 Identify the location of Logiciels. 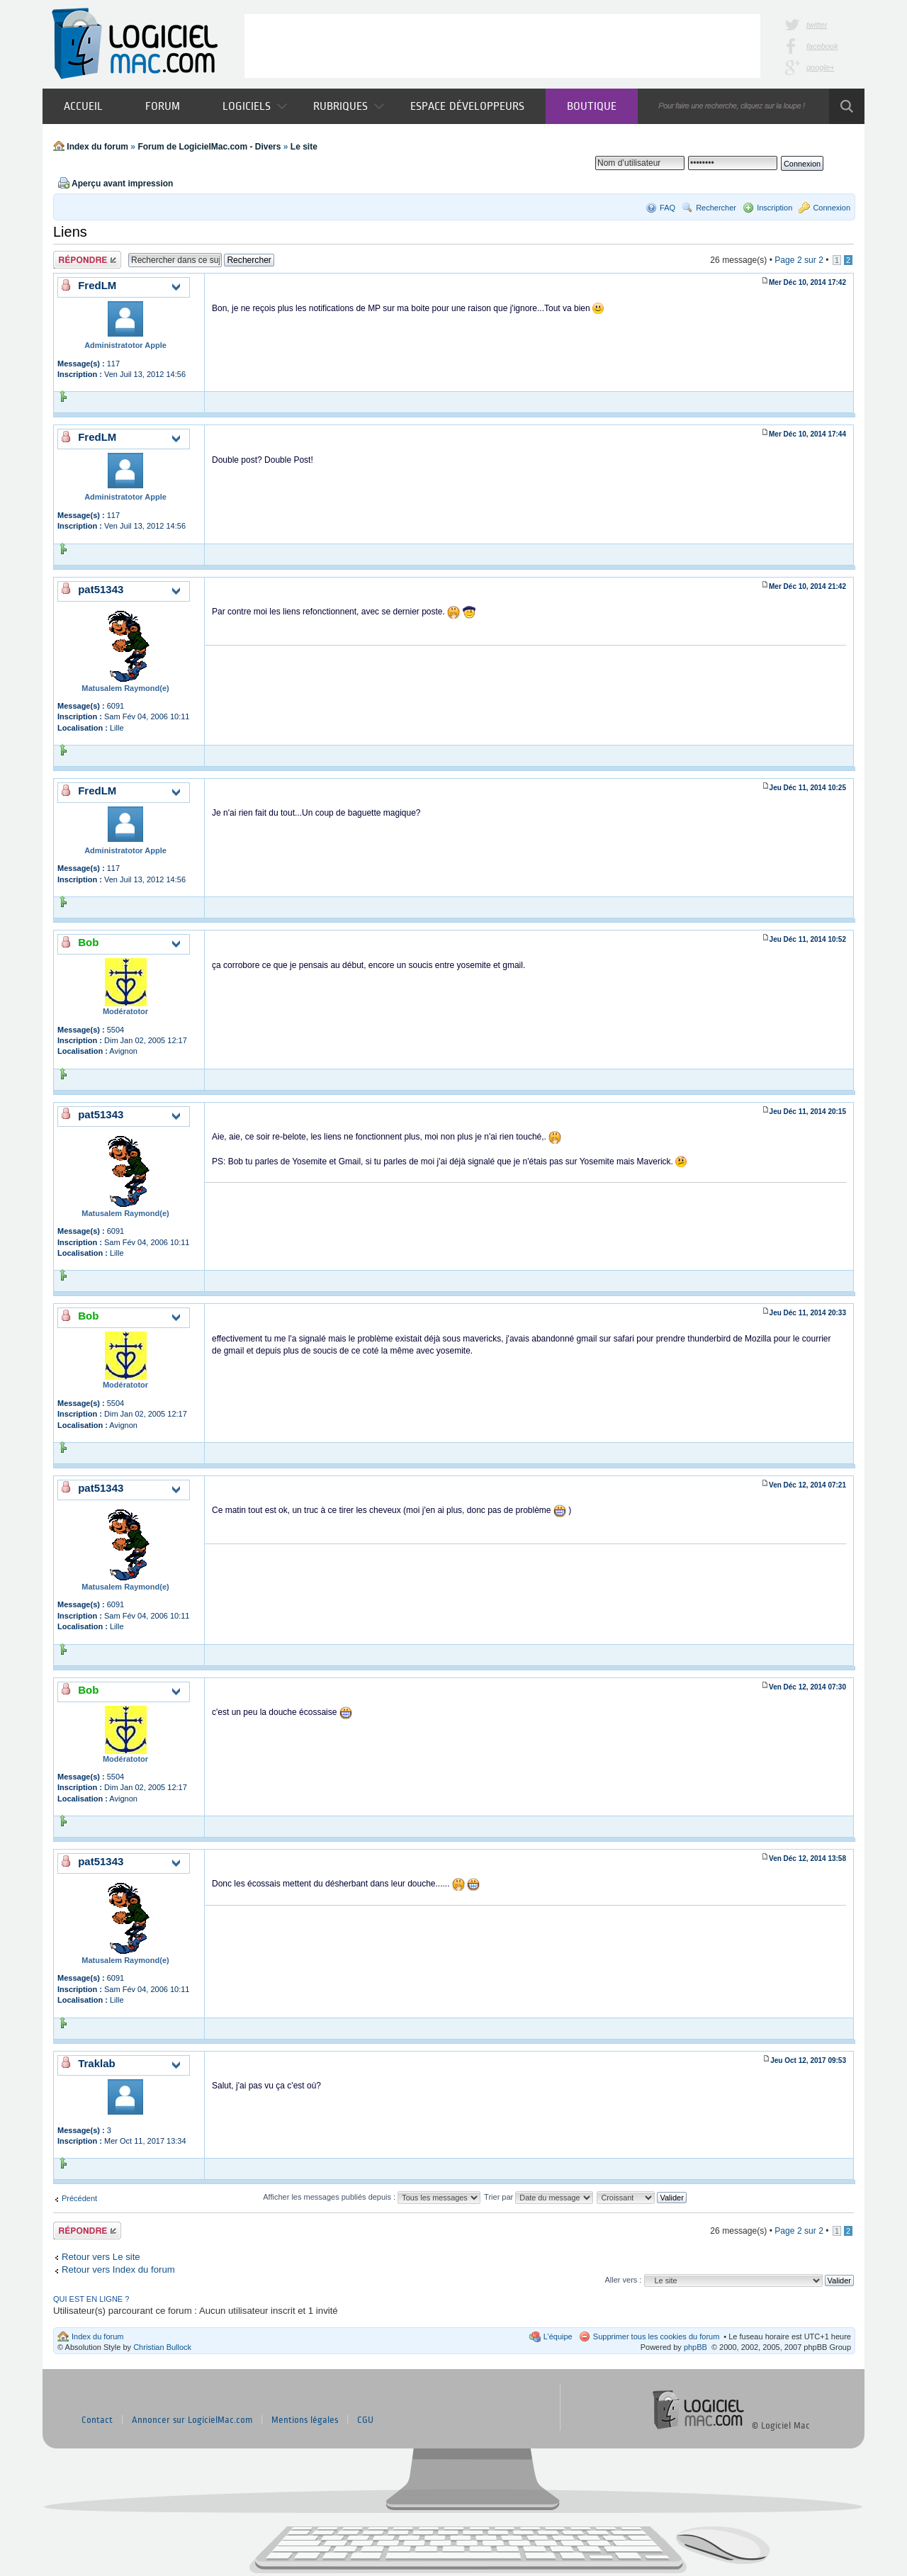
(254, 106).